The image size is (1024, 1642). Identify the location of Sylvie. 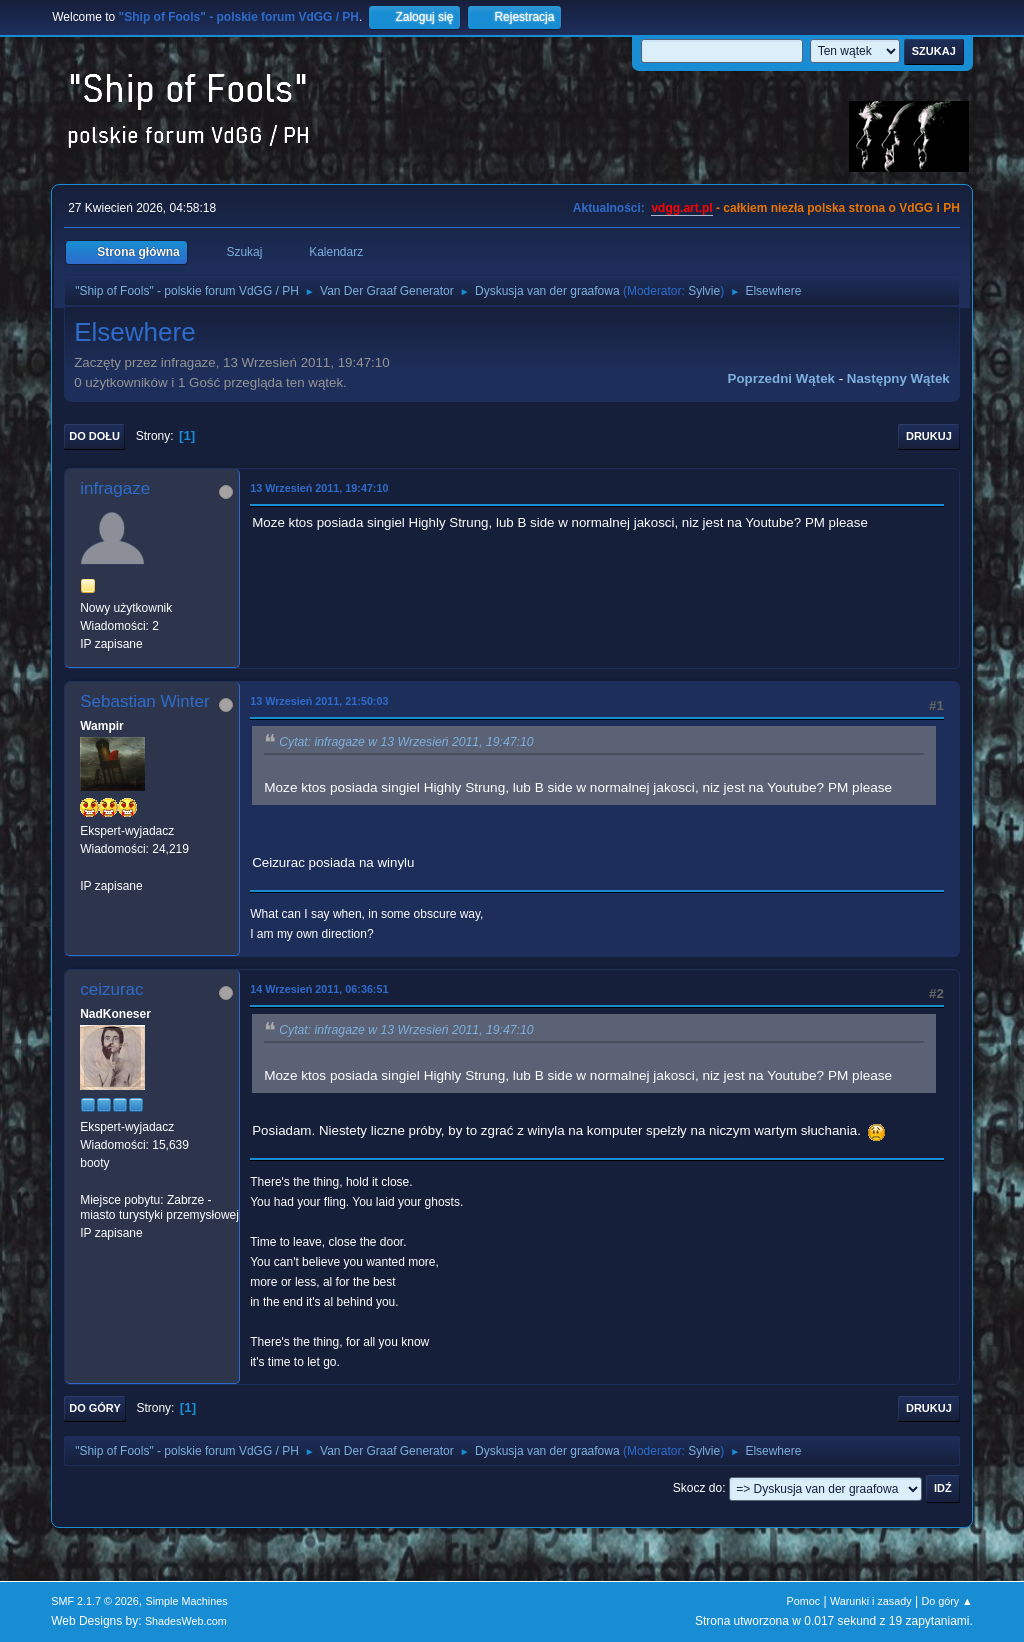
(704, 291).